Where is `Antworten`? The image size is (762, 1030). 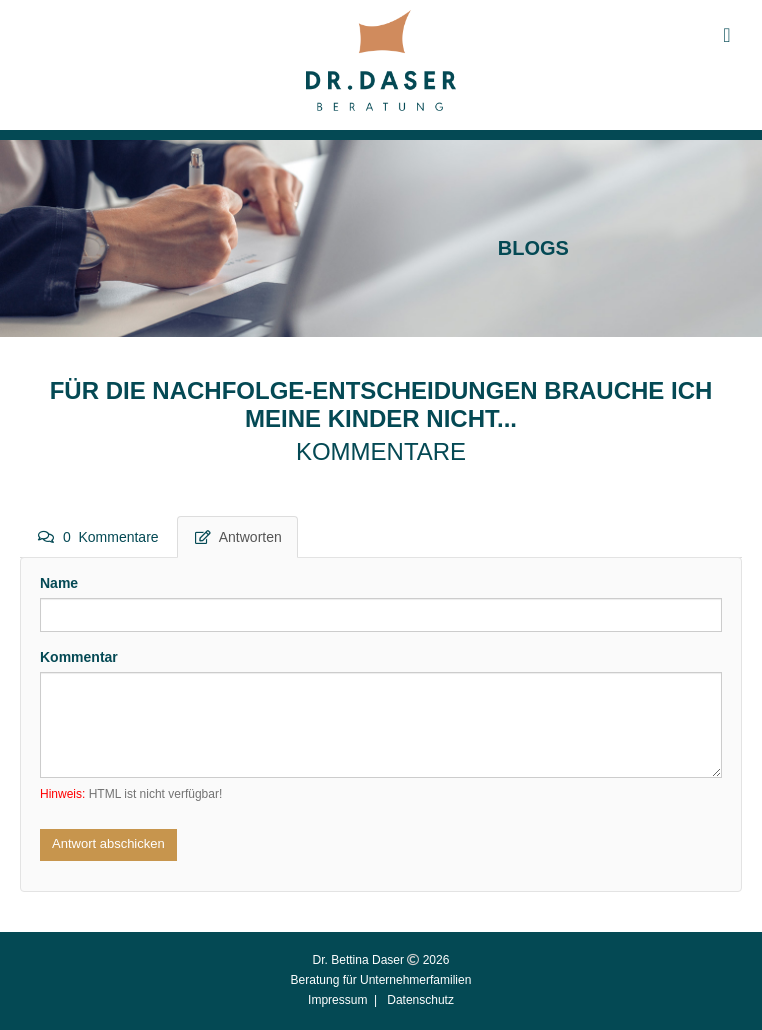 Antworten is located at coordinates (238, 537).